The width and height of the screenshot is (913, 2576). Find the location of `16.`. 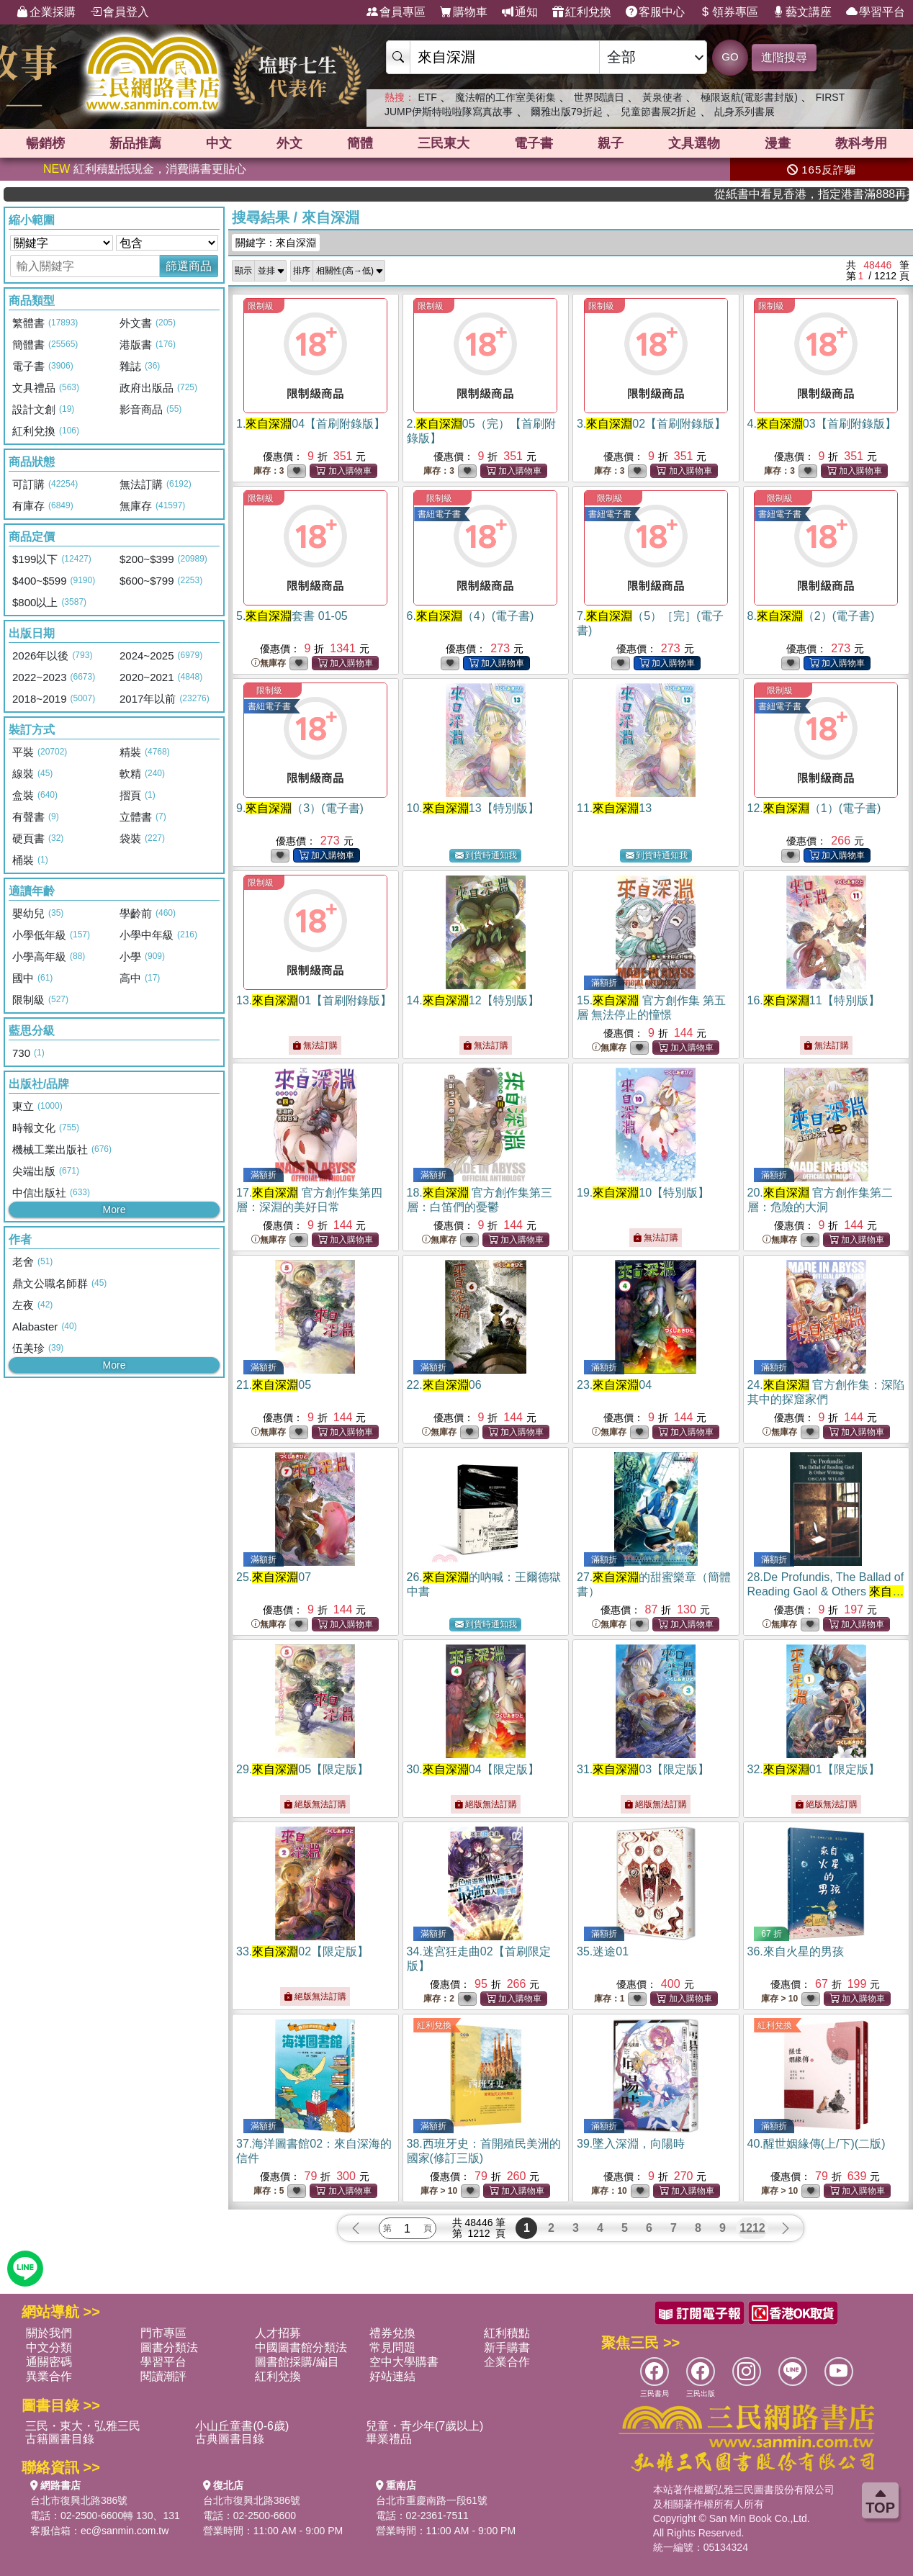

16. is located at coordinates (813, 1000).